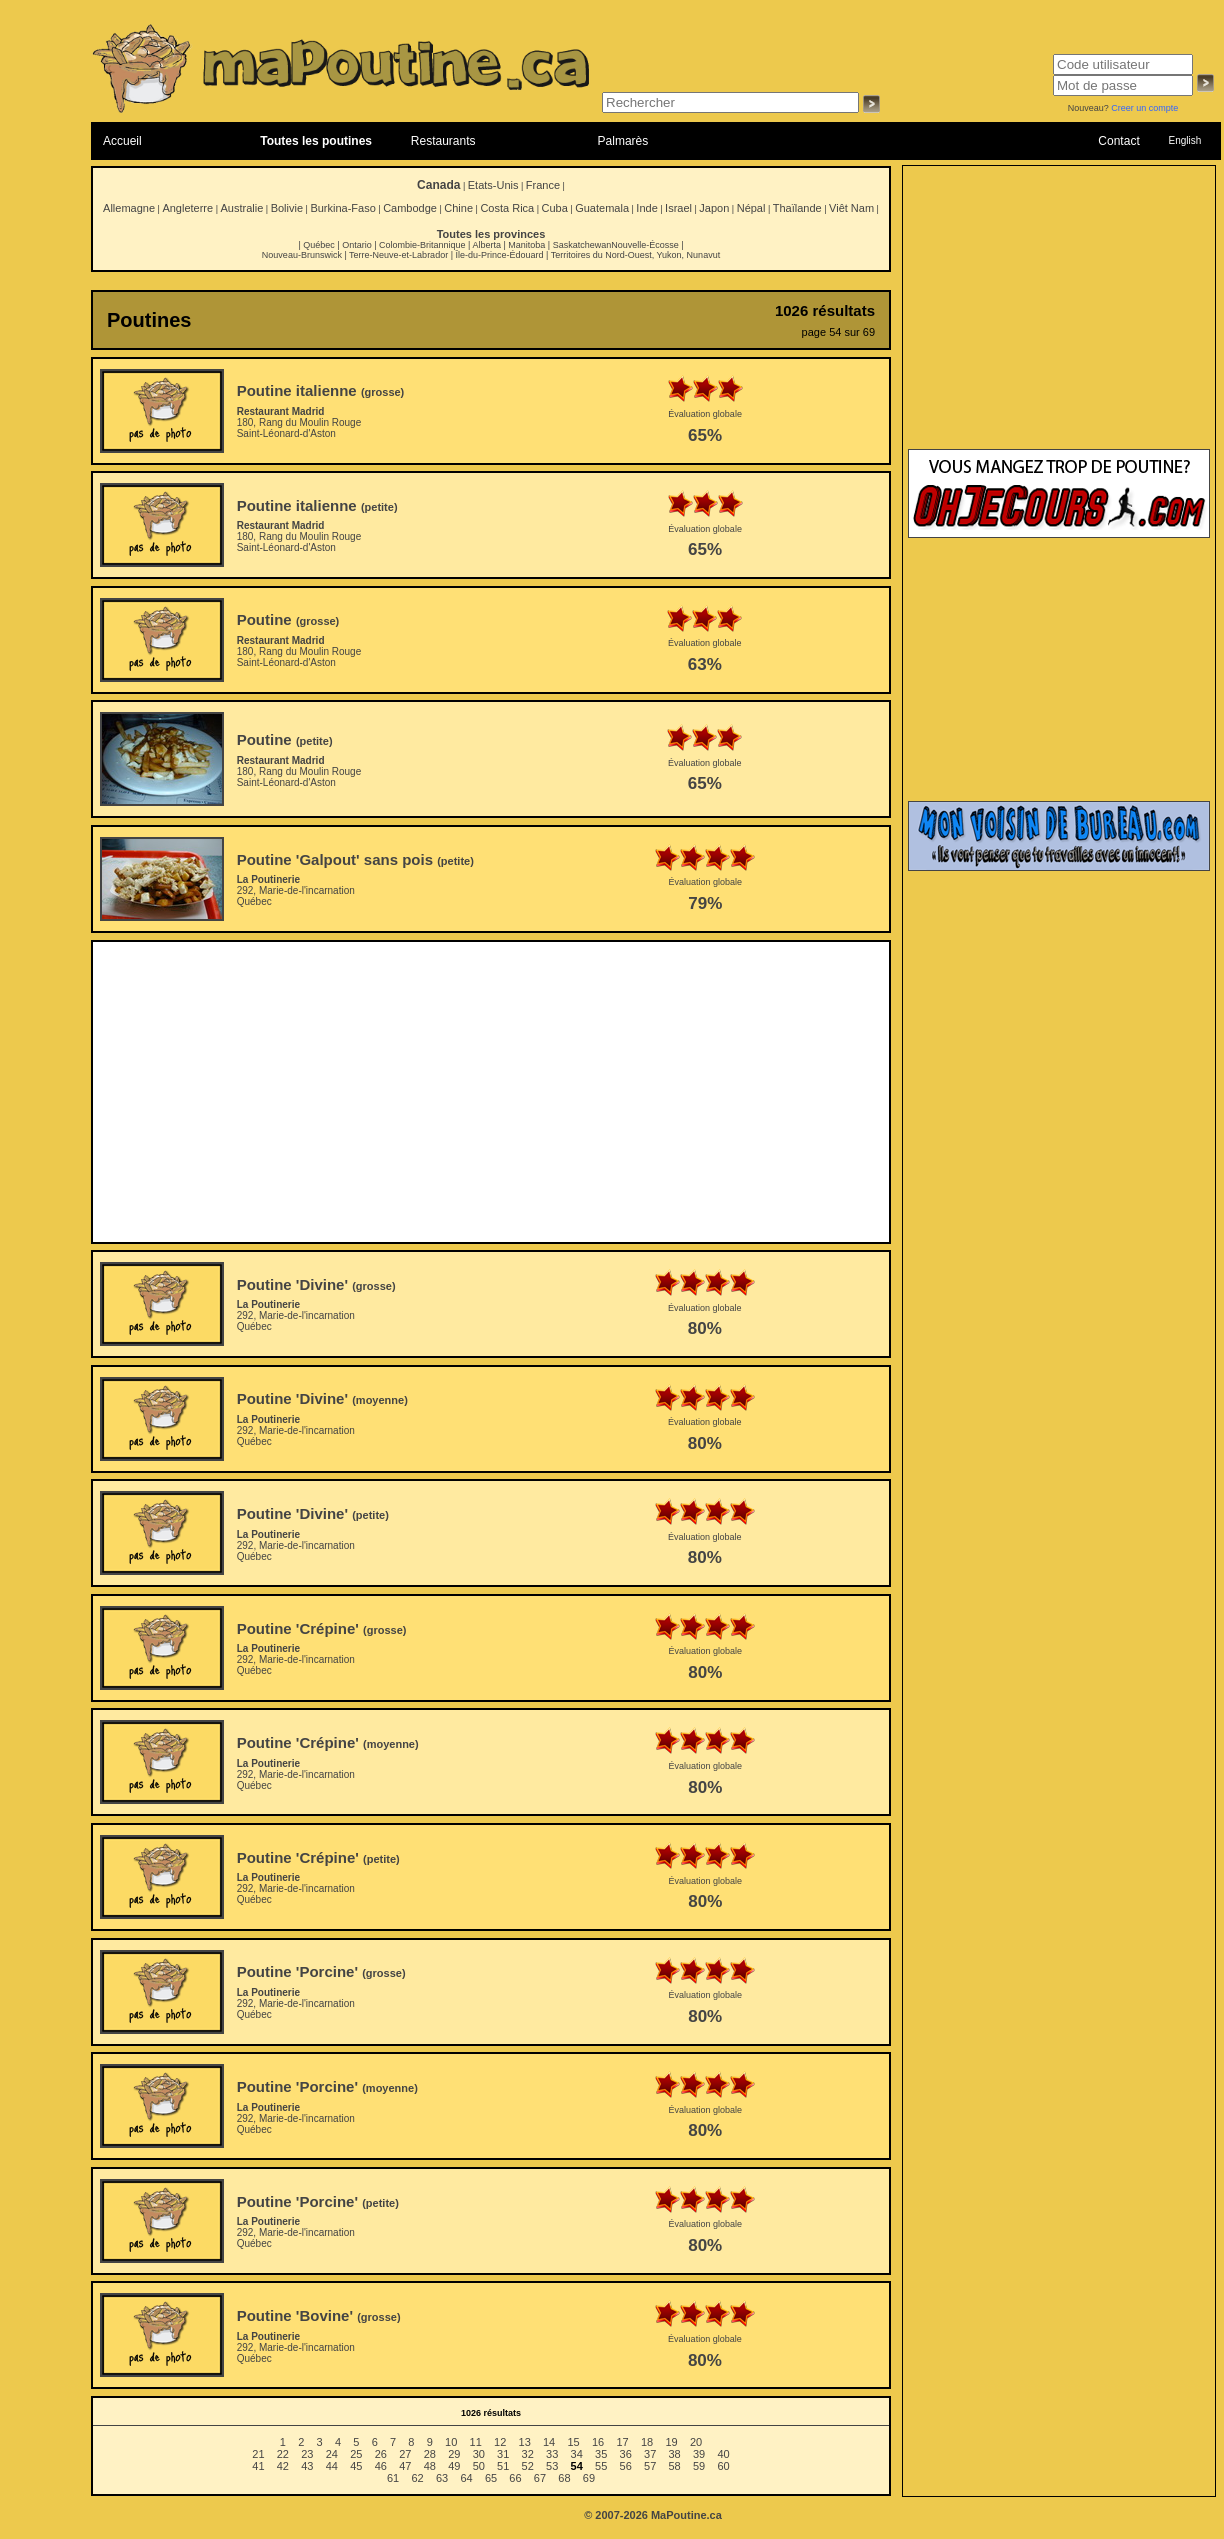  I want to click on Colombie-Britannique, so click(422, 245).